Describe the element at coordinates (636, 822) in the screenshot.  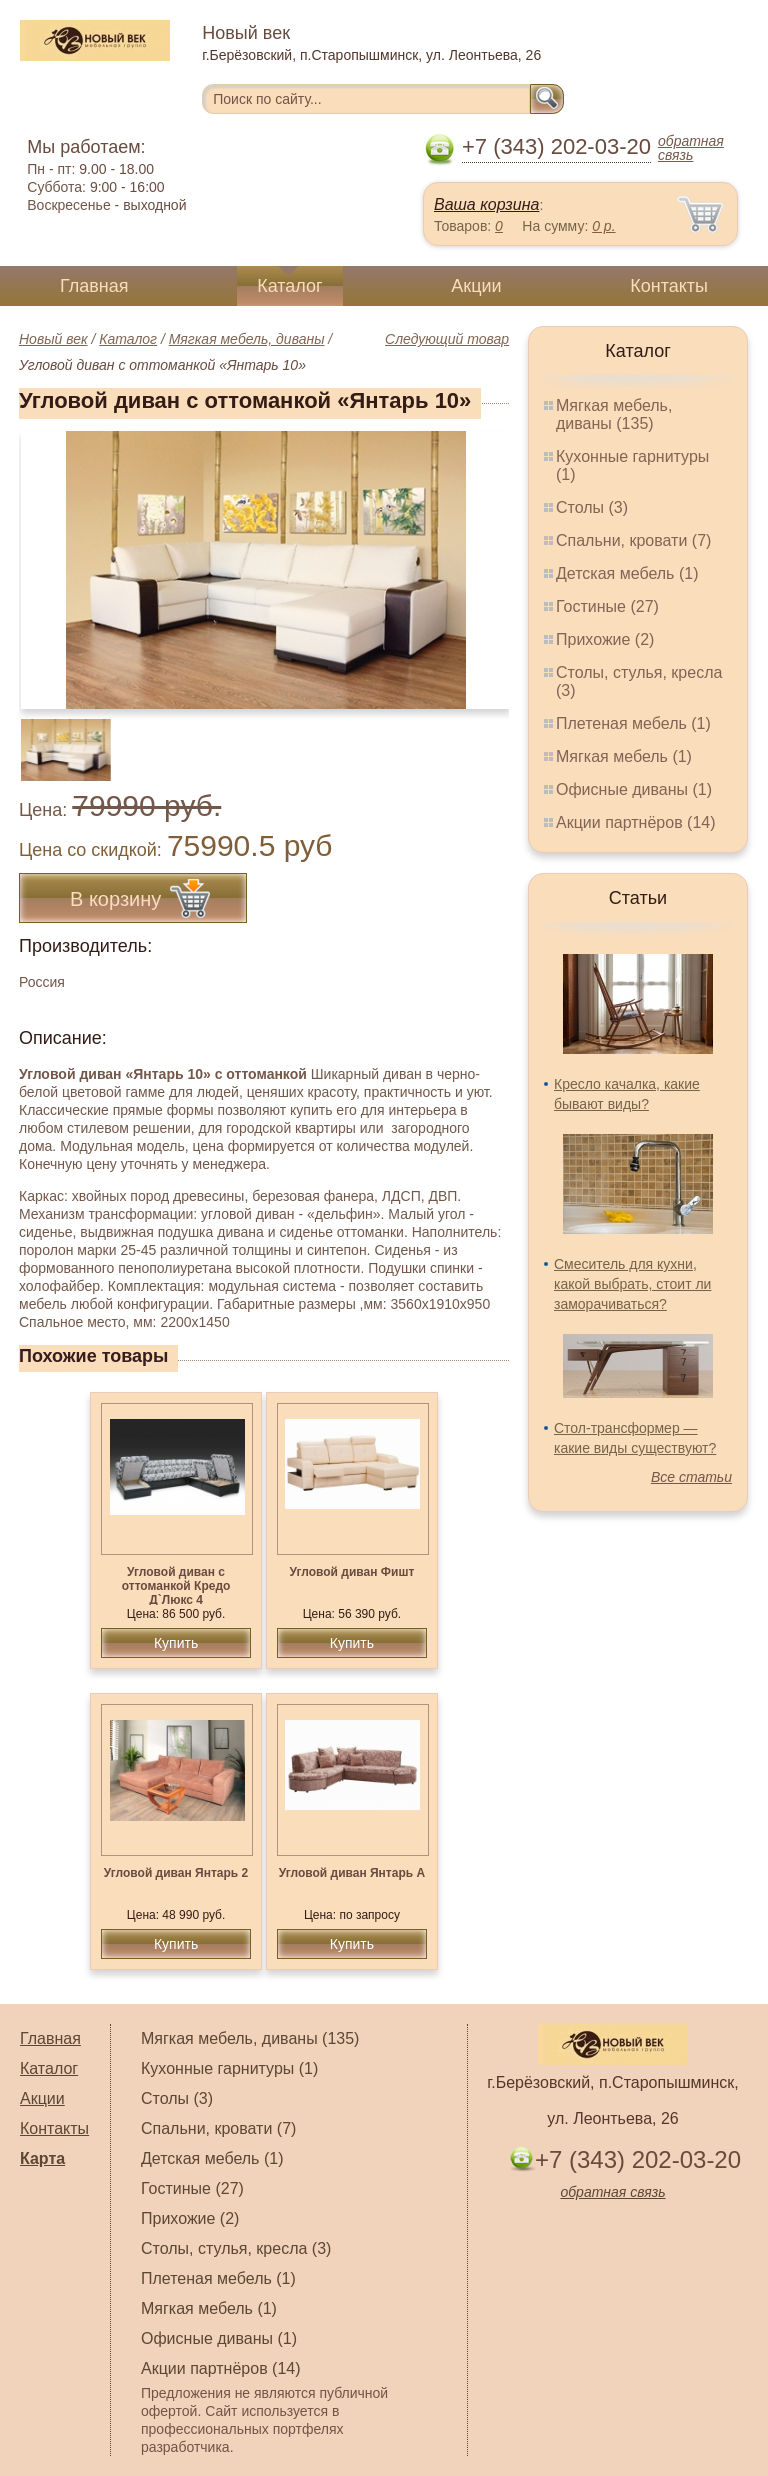
I see `Акции партнёров (14)` at that location.